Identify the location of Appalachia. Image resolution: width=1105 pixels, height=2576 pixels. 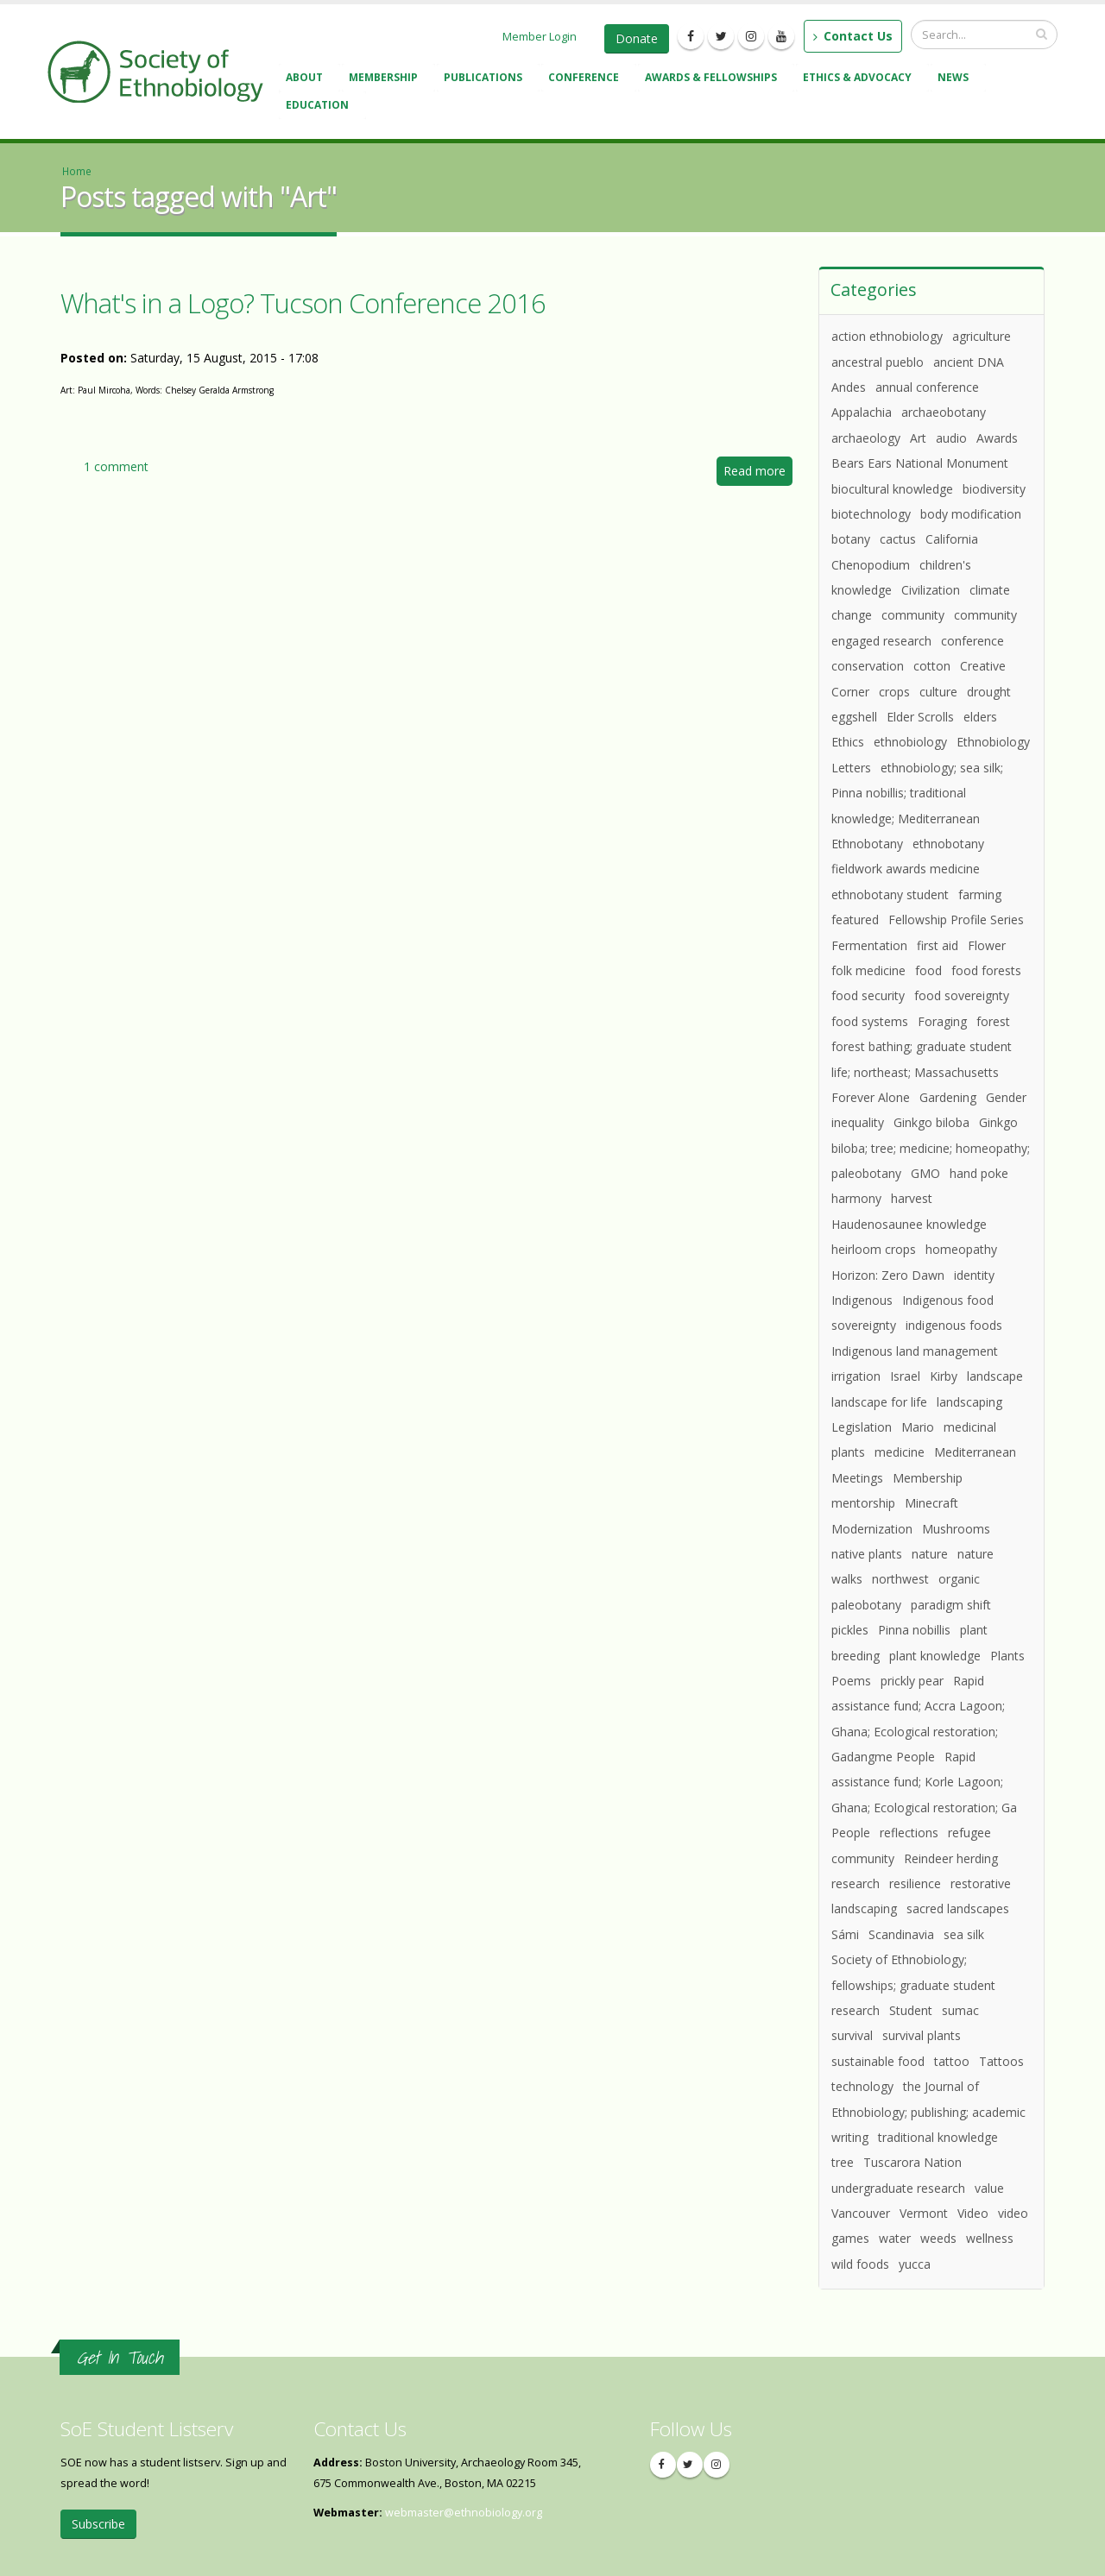
(861, 412).